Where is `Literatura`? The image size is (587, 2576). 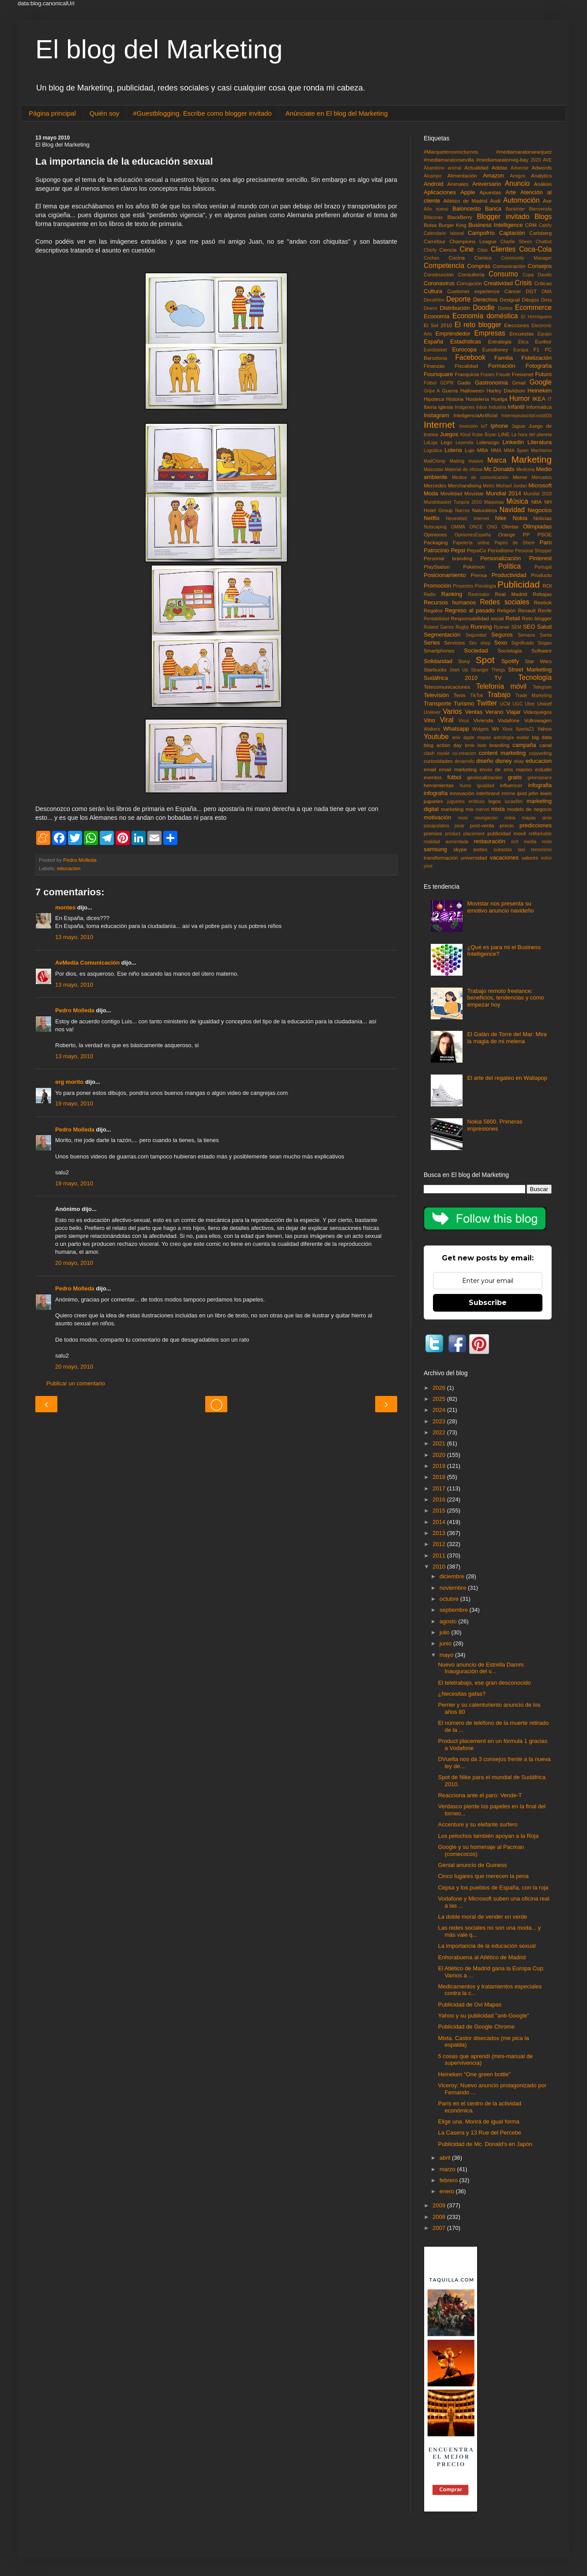 Literatura is located at coordinates (539, 442).